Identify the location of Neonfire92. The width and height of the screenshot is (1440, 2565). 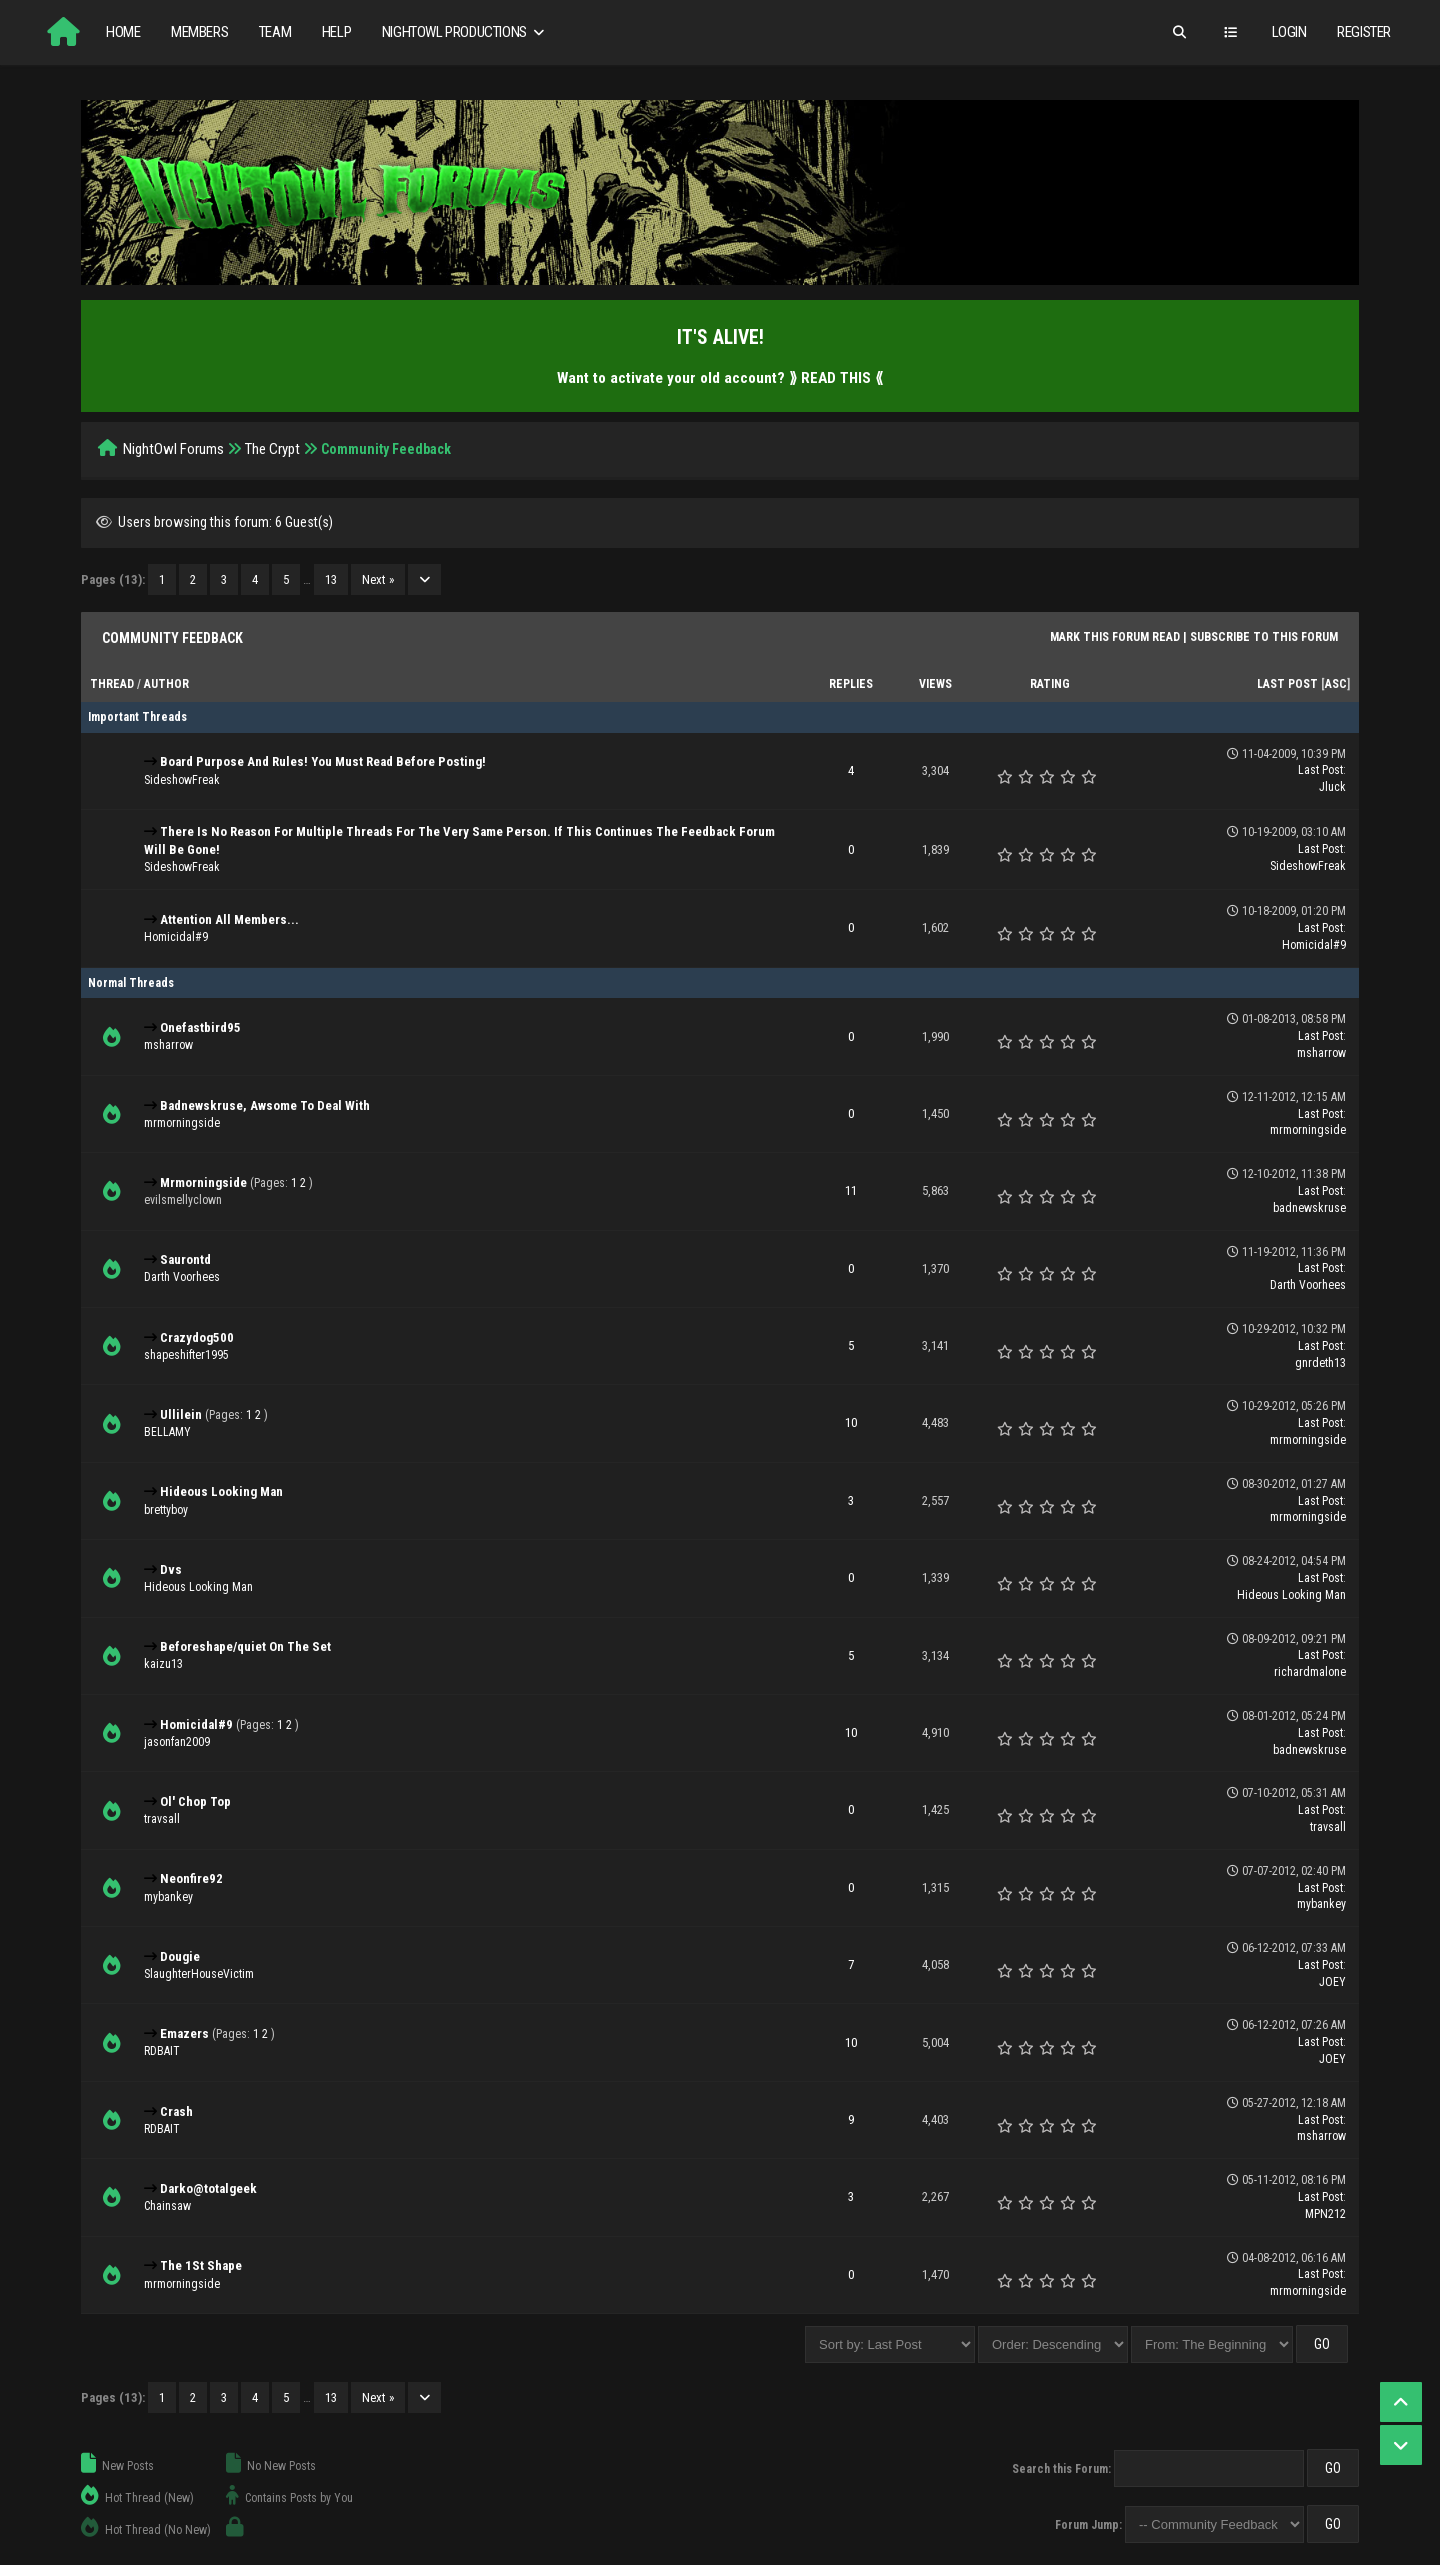
(191, 1878).